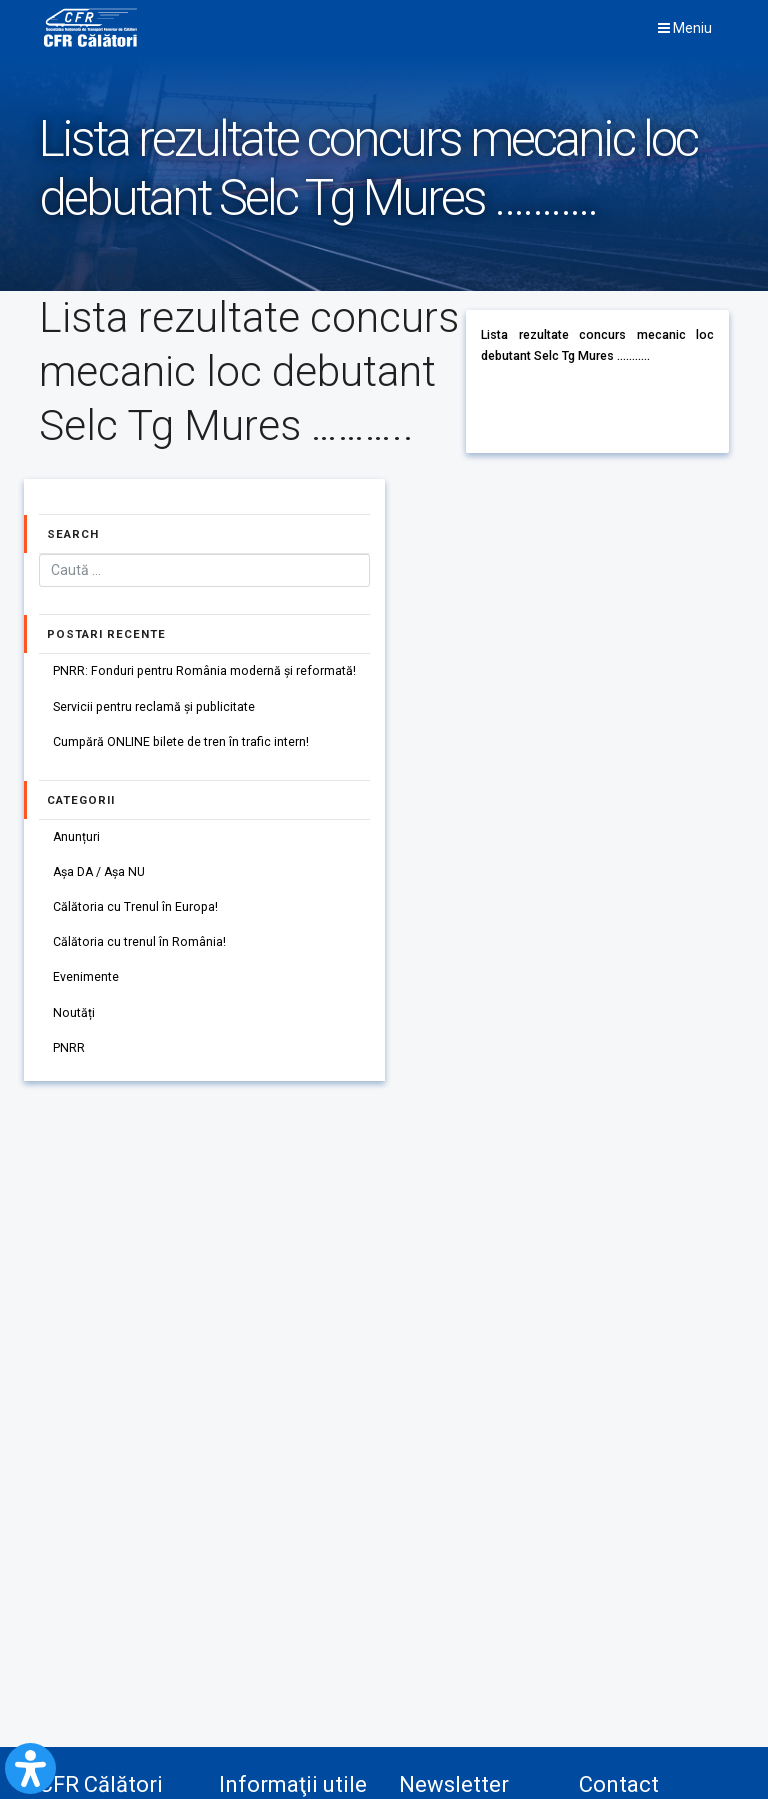 The height and width of the screenshot is (1799, 768). What do you see at coordinates (181, 742) in the screenshot?
I see `Cumpără ONLINE bilete de tren în trafic intern!` at bounding box center [181, 742].